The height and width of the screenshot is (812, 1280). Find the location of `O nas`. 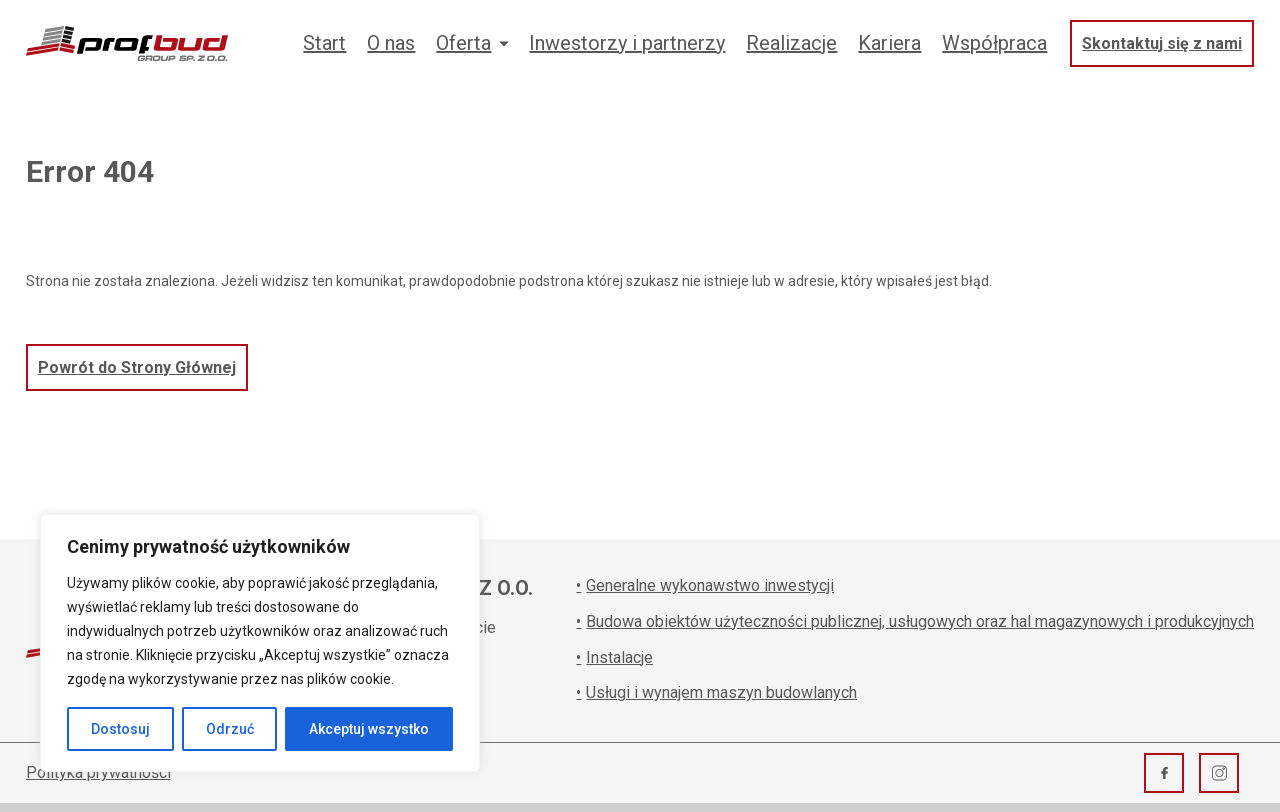

O nas is located at coordinates (391, 43).